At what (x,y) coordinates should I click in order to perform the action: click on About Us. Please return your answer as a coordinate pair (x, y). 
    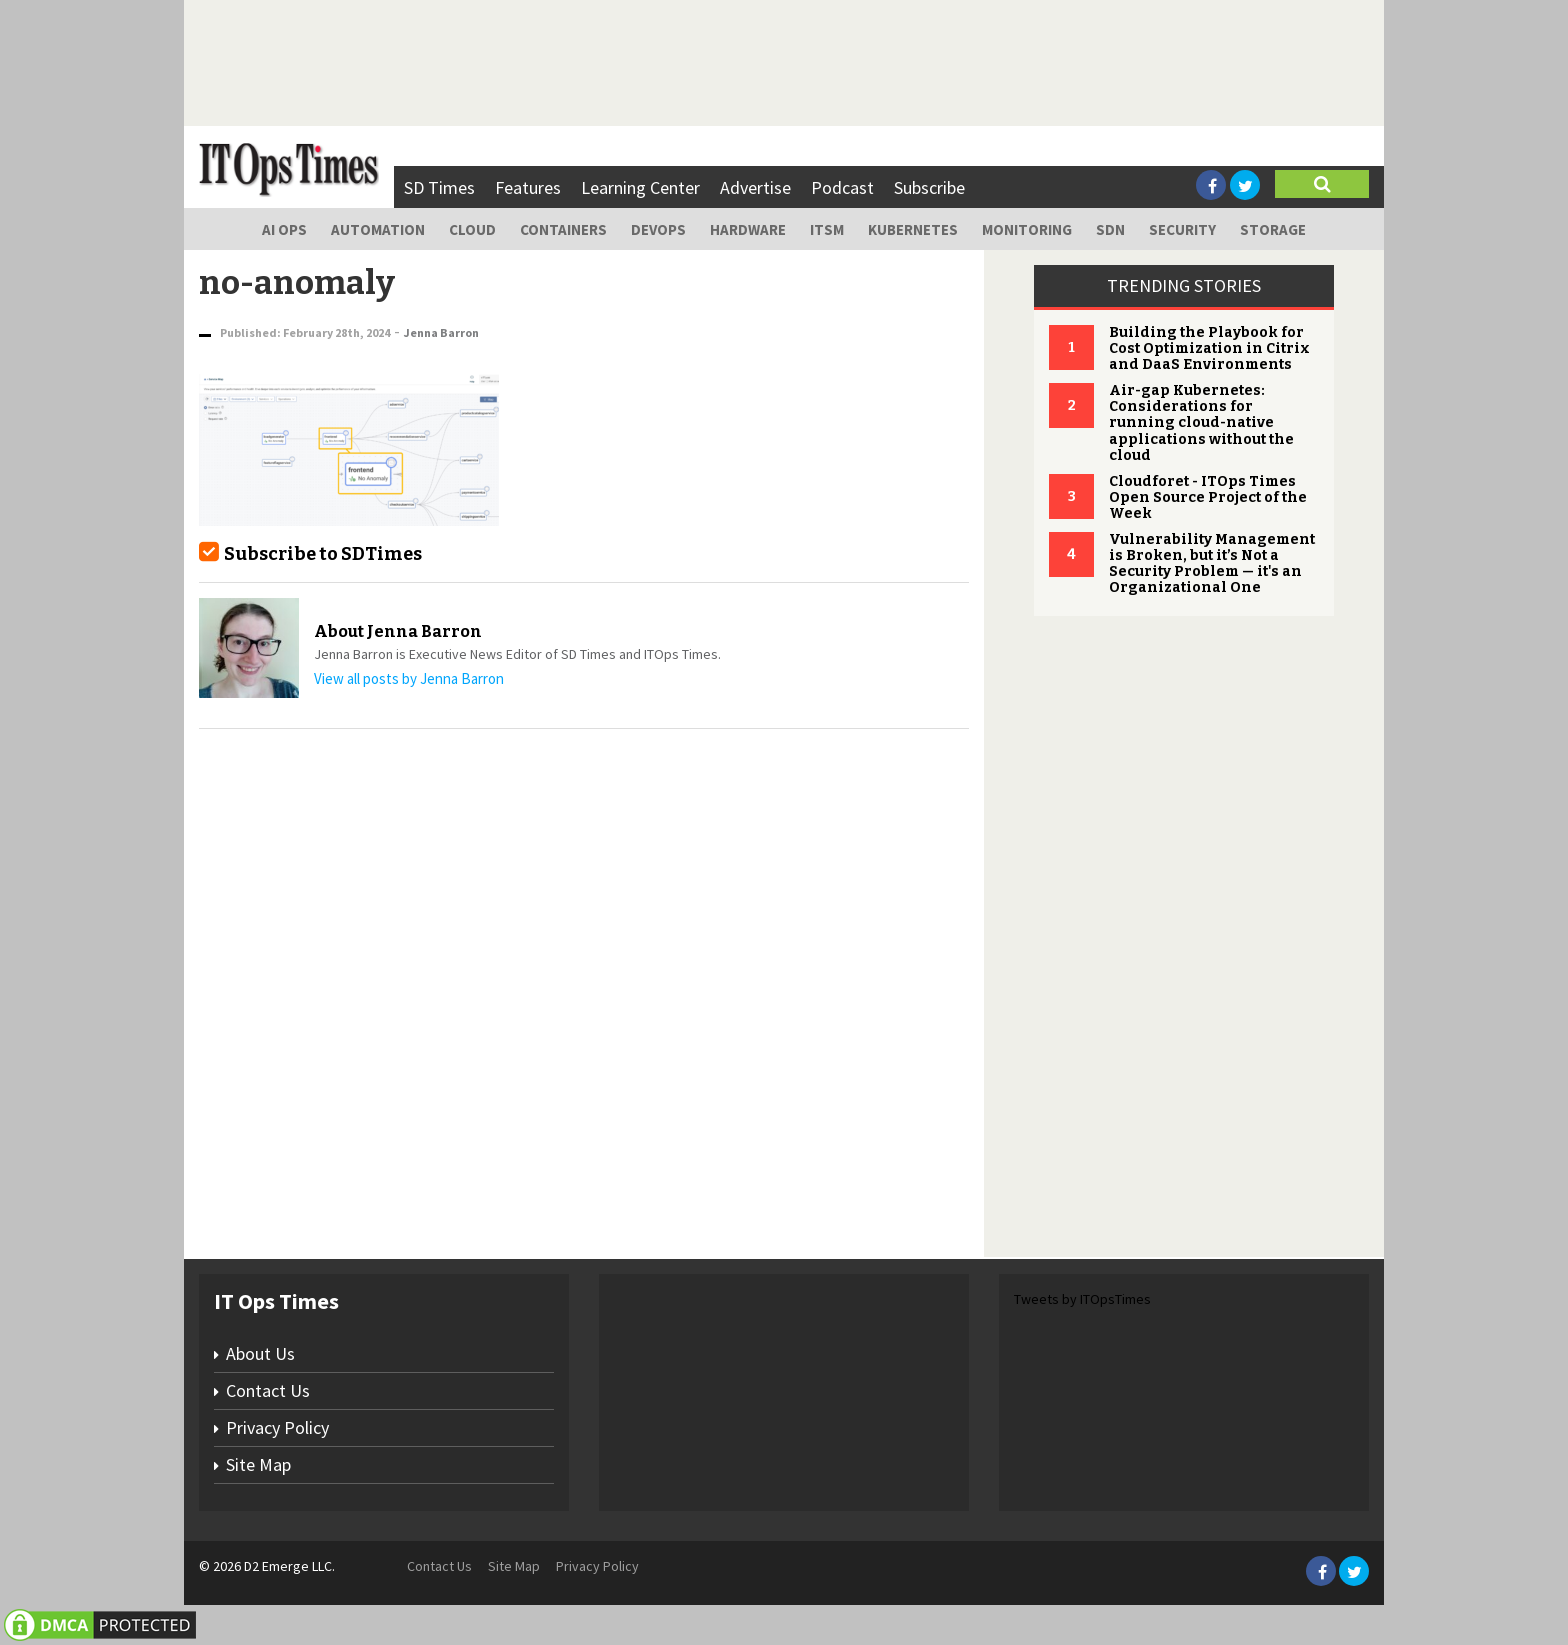
    Looking at the image, I should click on (260, 1353).